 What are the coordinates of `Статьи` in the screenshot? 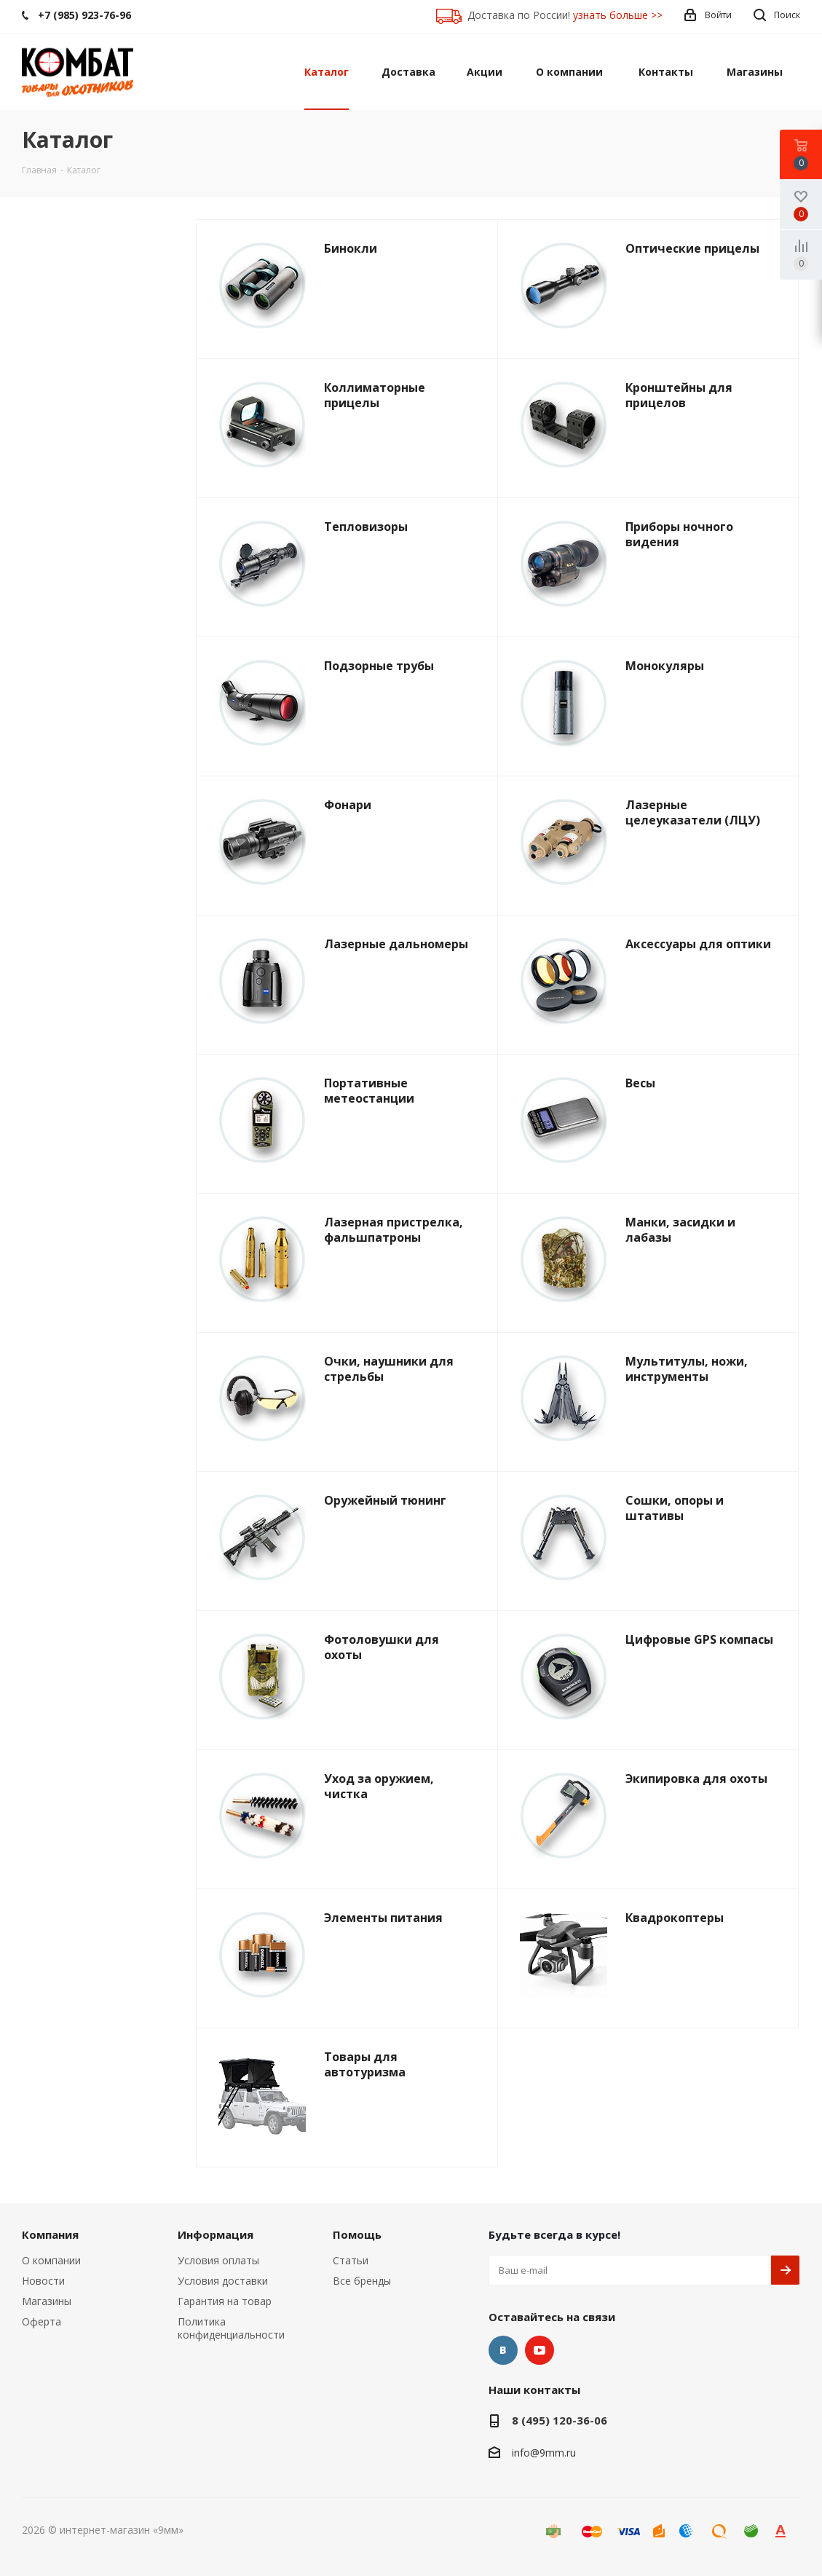 It's located at (350, 2260).